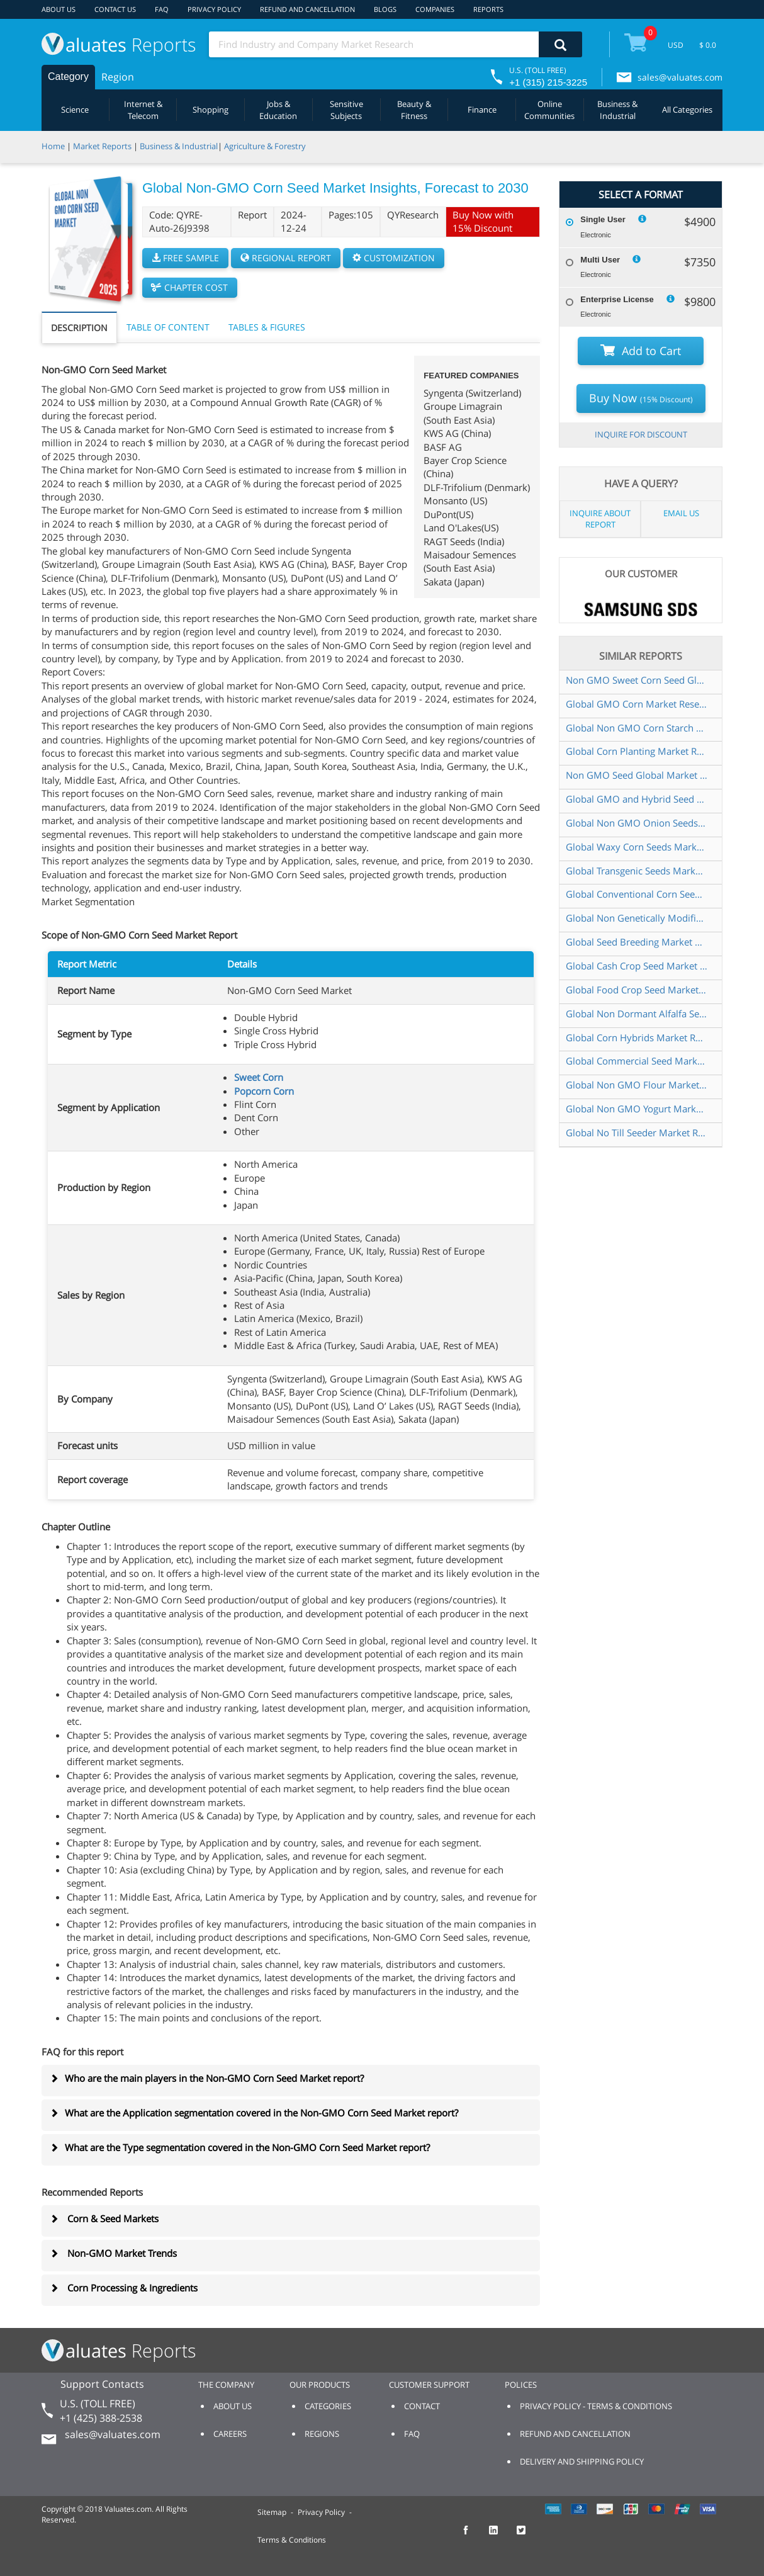 The height and width of the screenshot is (2576, 764). Describe the element at coordinates (637, 989) in the screenshot. I see `Global Food Crop Seed Market Research Report 2024` at that location.